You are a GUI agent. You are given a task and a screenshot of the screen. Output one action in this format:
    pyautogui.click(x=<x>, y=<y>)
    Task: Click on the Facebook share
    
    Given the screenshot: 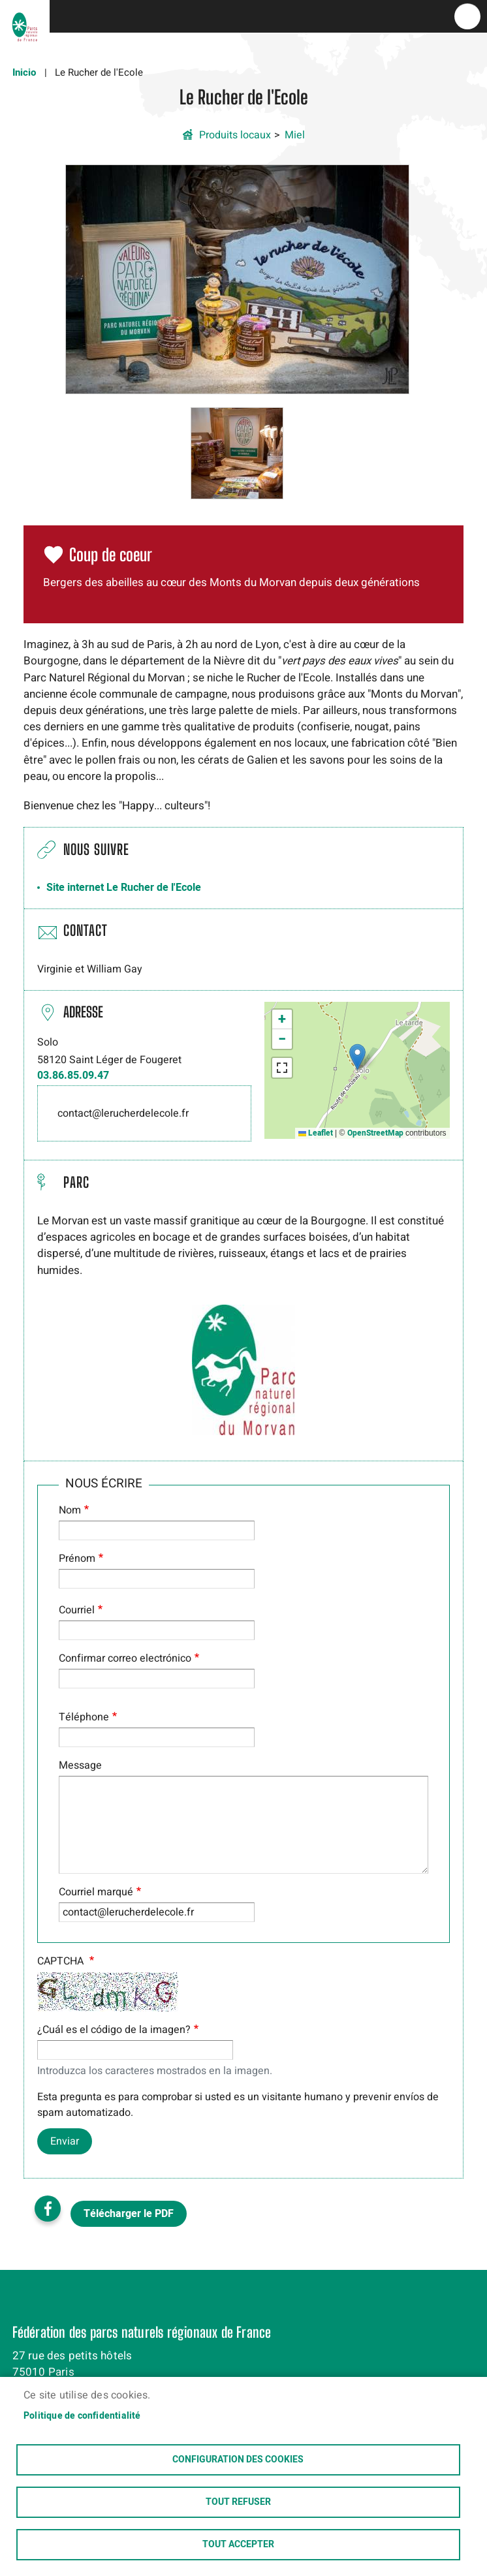 What is the action you would take?
    pyautogui.click(x=48, y=2209)
    